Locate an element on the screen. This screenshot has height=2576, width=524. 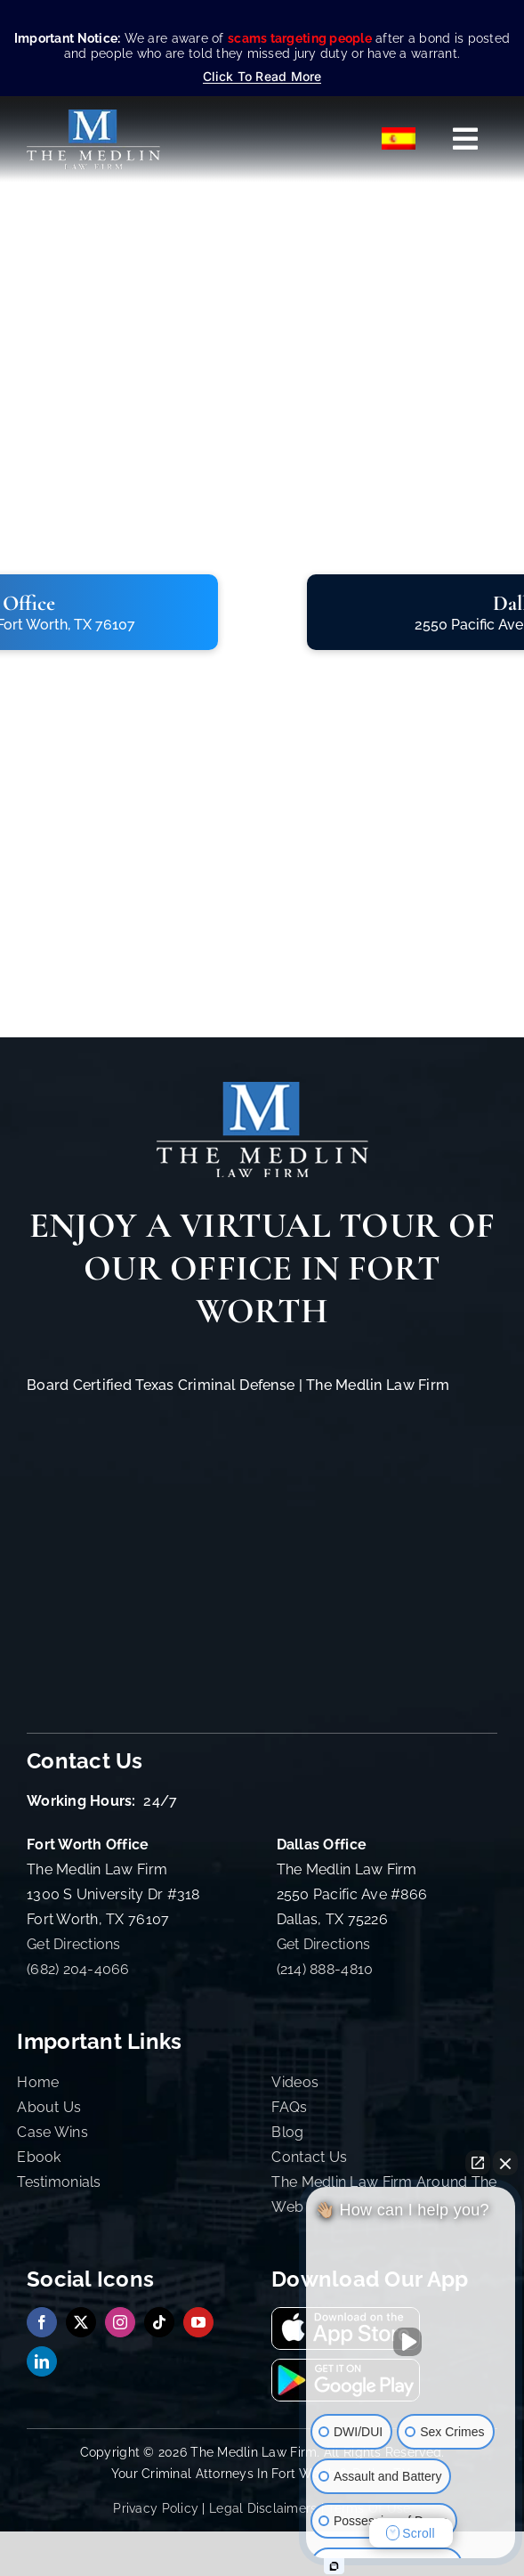
[The Medlin Law Firm – Criminal Defense Attorneys In TX] is located at coordinates (93, 117).